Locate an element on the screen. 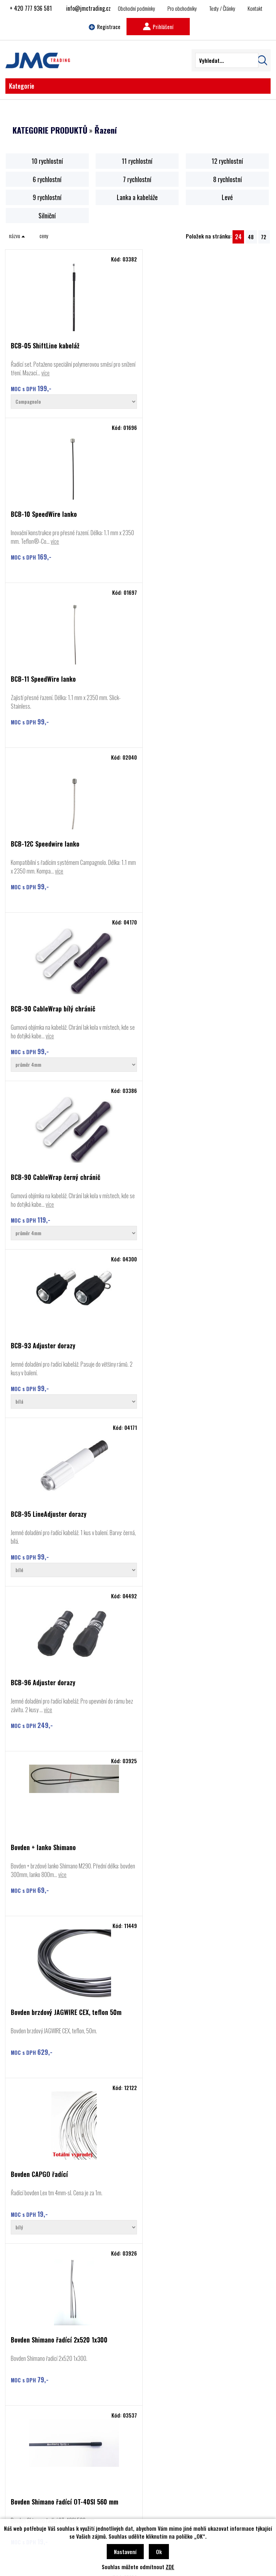 This screenshot has height=2576, width=276. Najít prodejce is located at coordinates (138, 2397).